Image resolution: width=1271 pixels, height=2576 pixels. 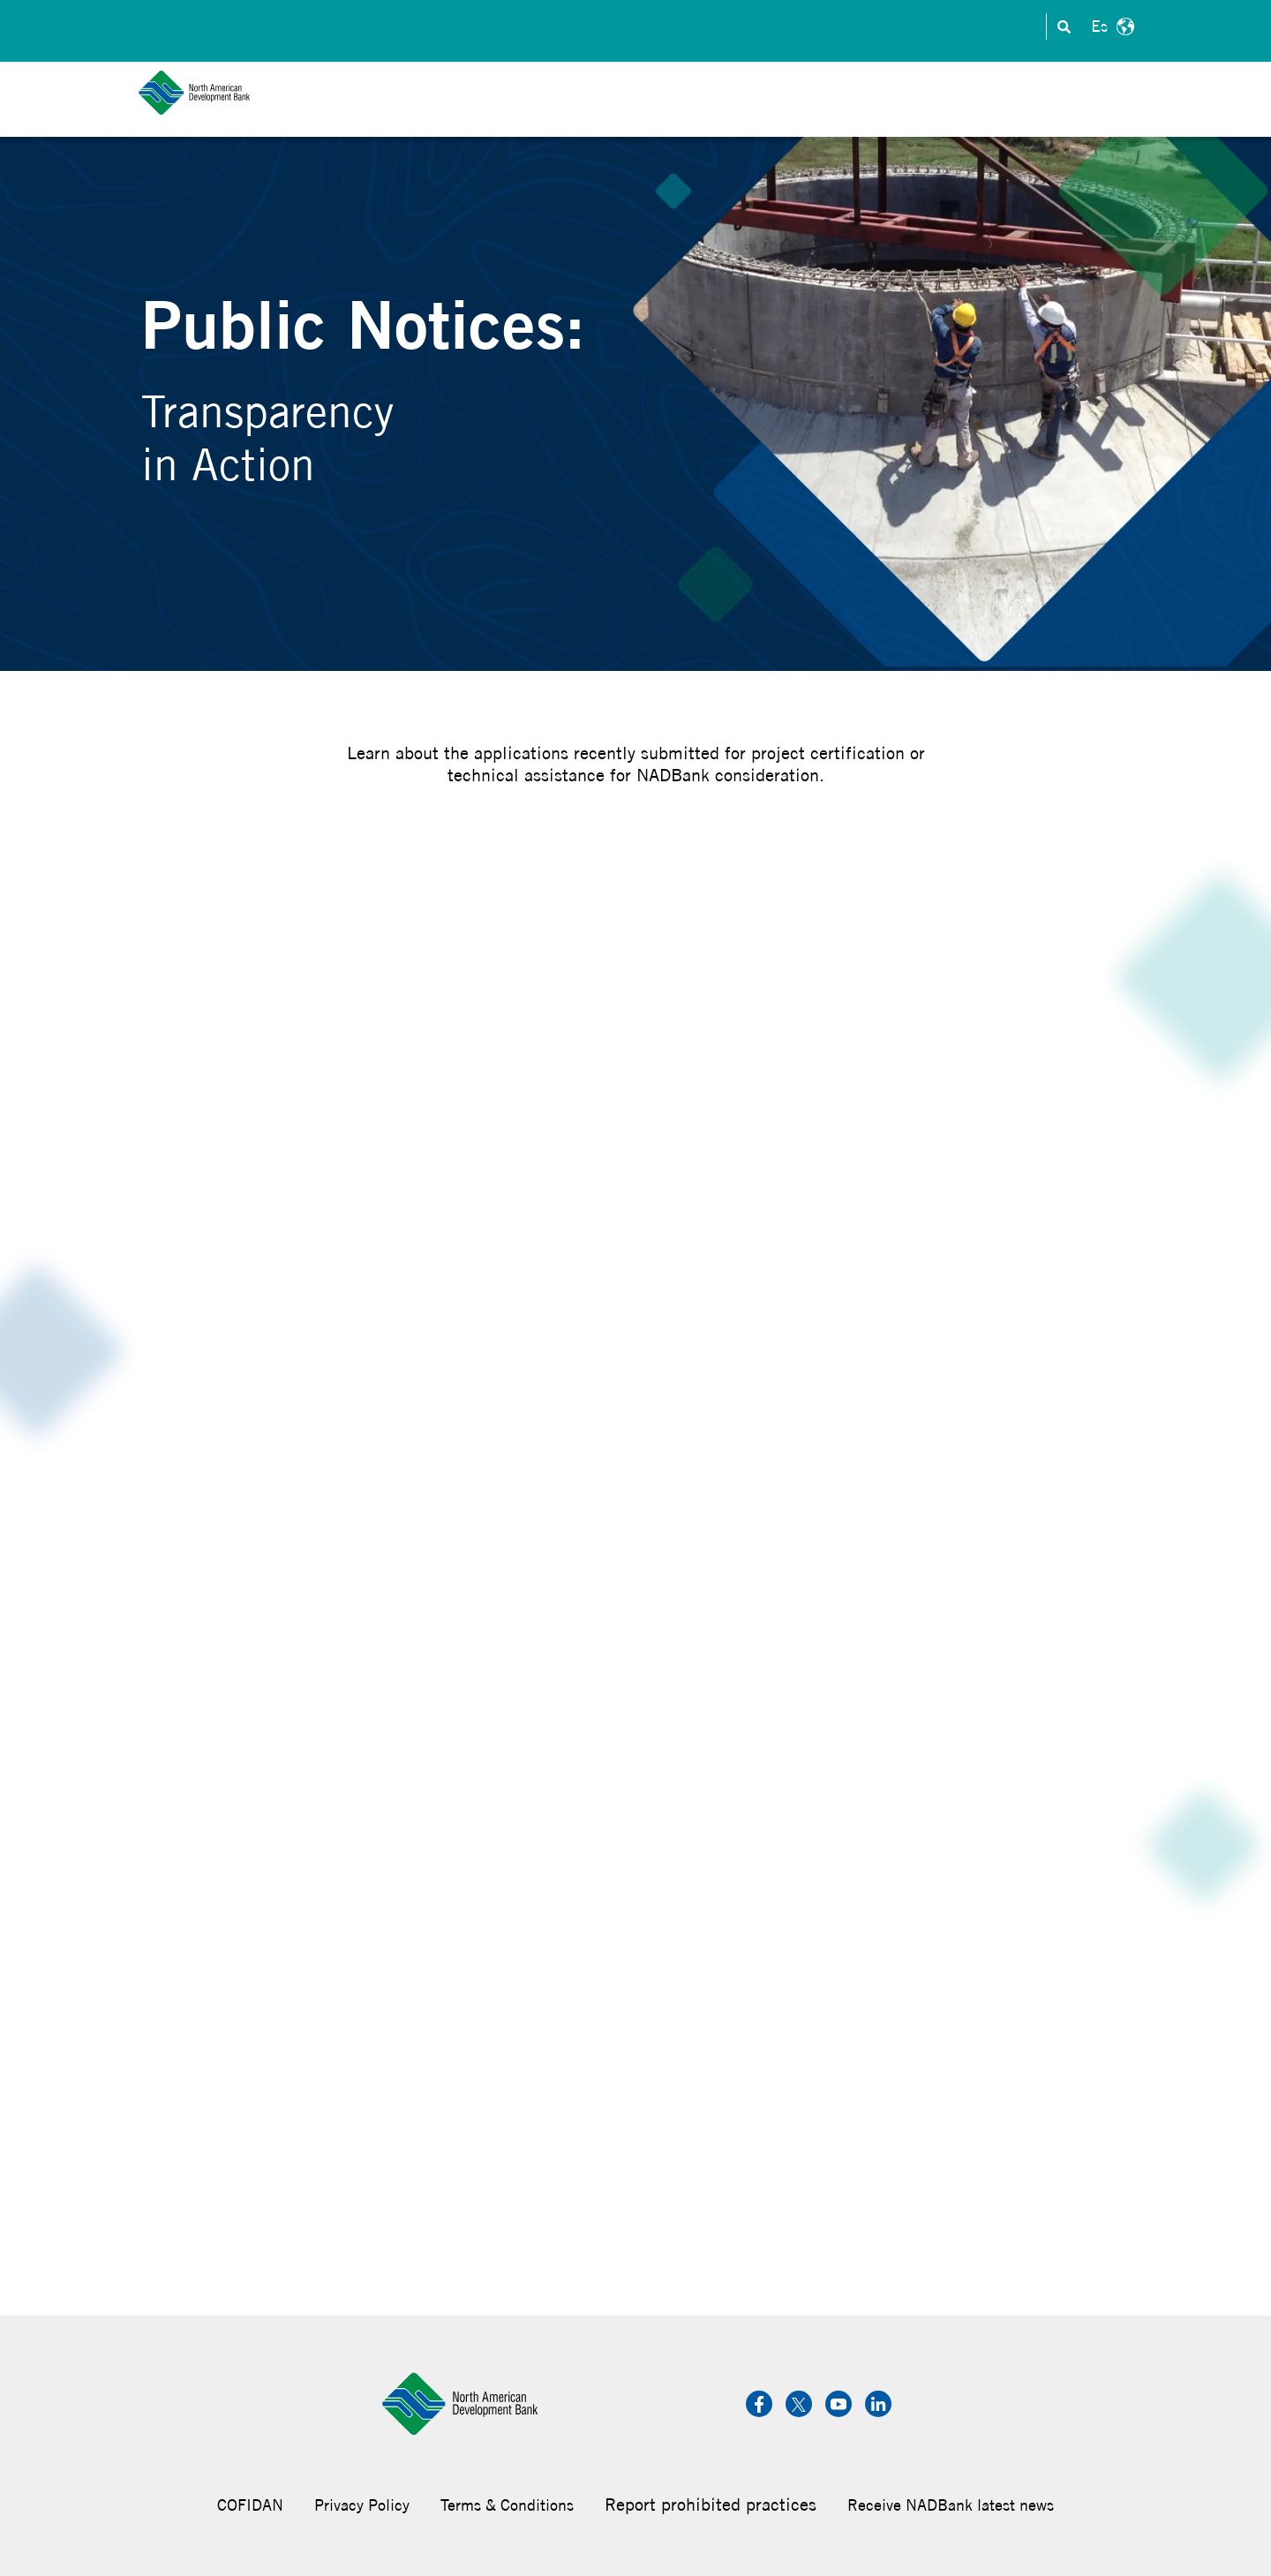 I want to click on Terms & Conditions, so click(x=507, y=2505).